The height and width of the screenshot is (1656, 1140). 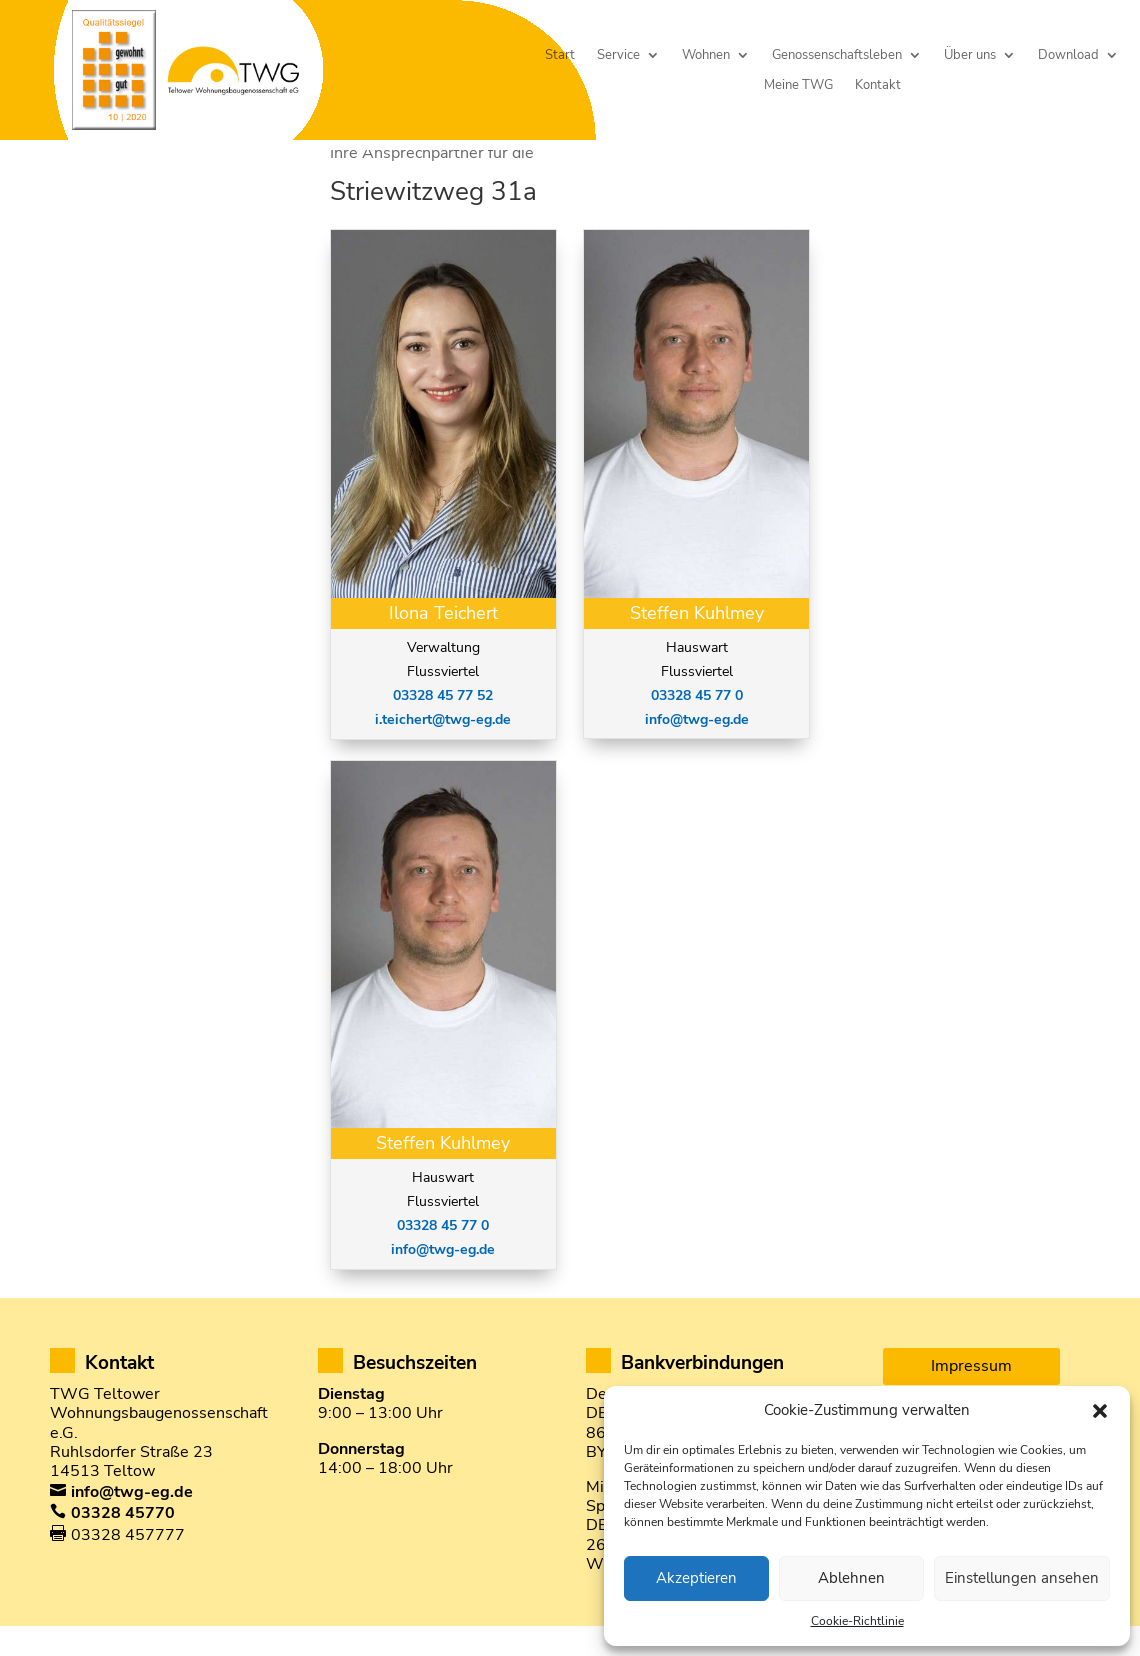 What do you see at coordinates (618, 55) in the screenshot?
I see `Service` at bounding box center [618, 55].